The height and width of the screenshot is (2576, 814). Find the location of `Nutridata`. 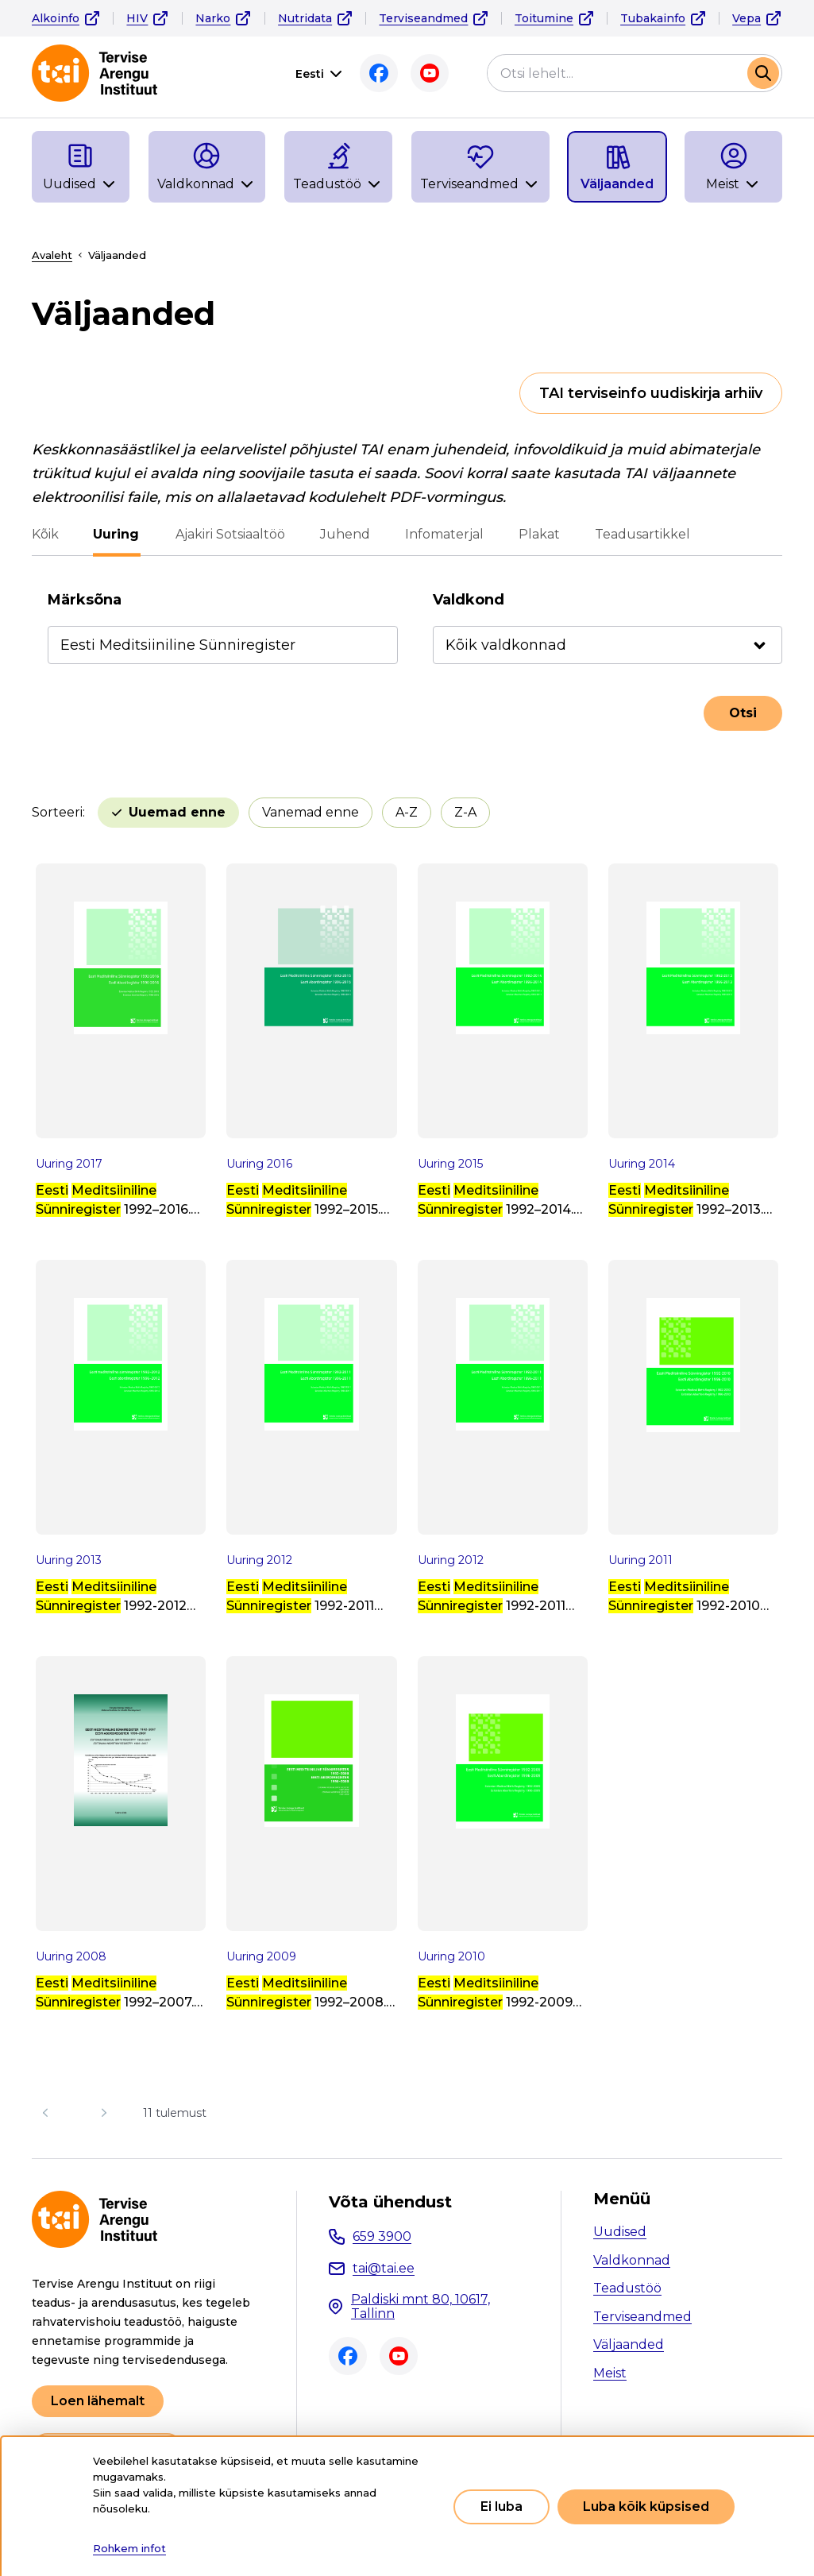

Nutridata is located at coordinates (305, 18).